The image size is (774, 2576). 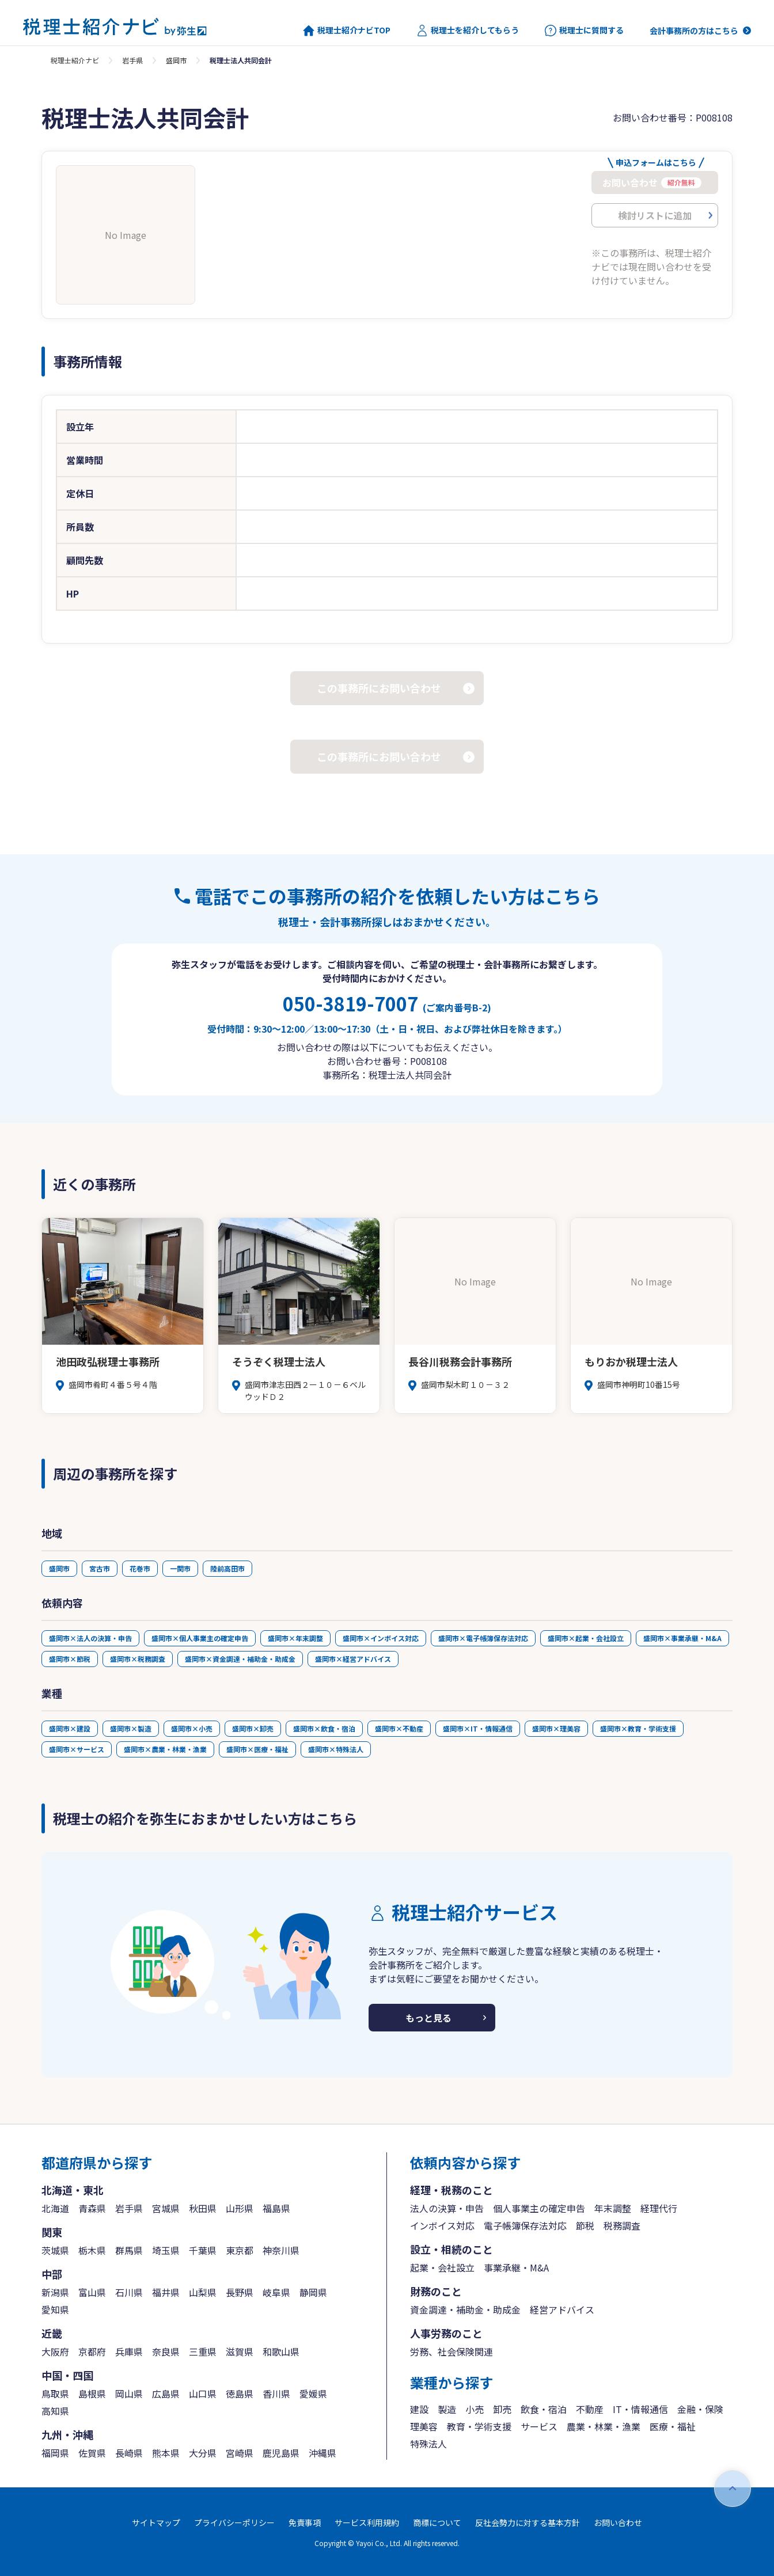 I want to click on 資金調達・補助金・助成金, so click(x=465, y=2309).